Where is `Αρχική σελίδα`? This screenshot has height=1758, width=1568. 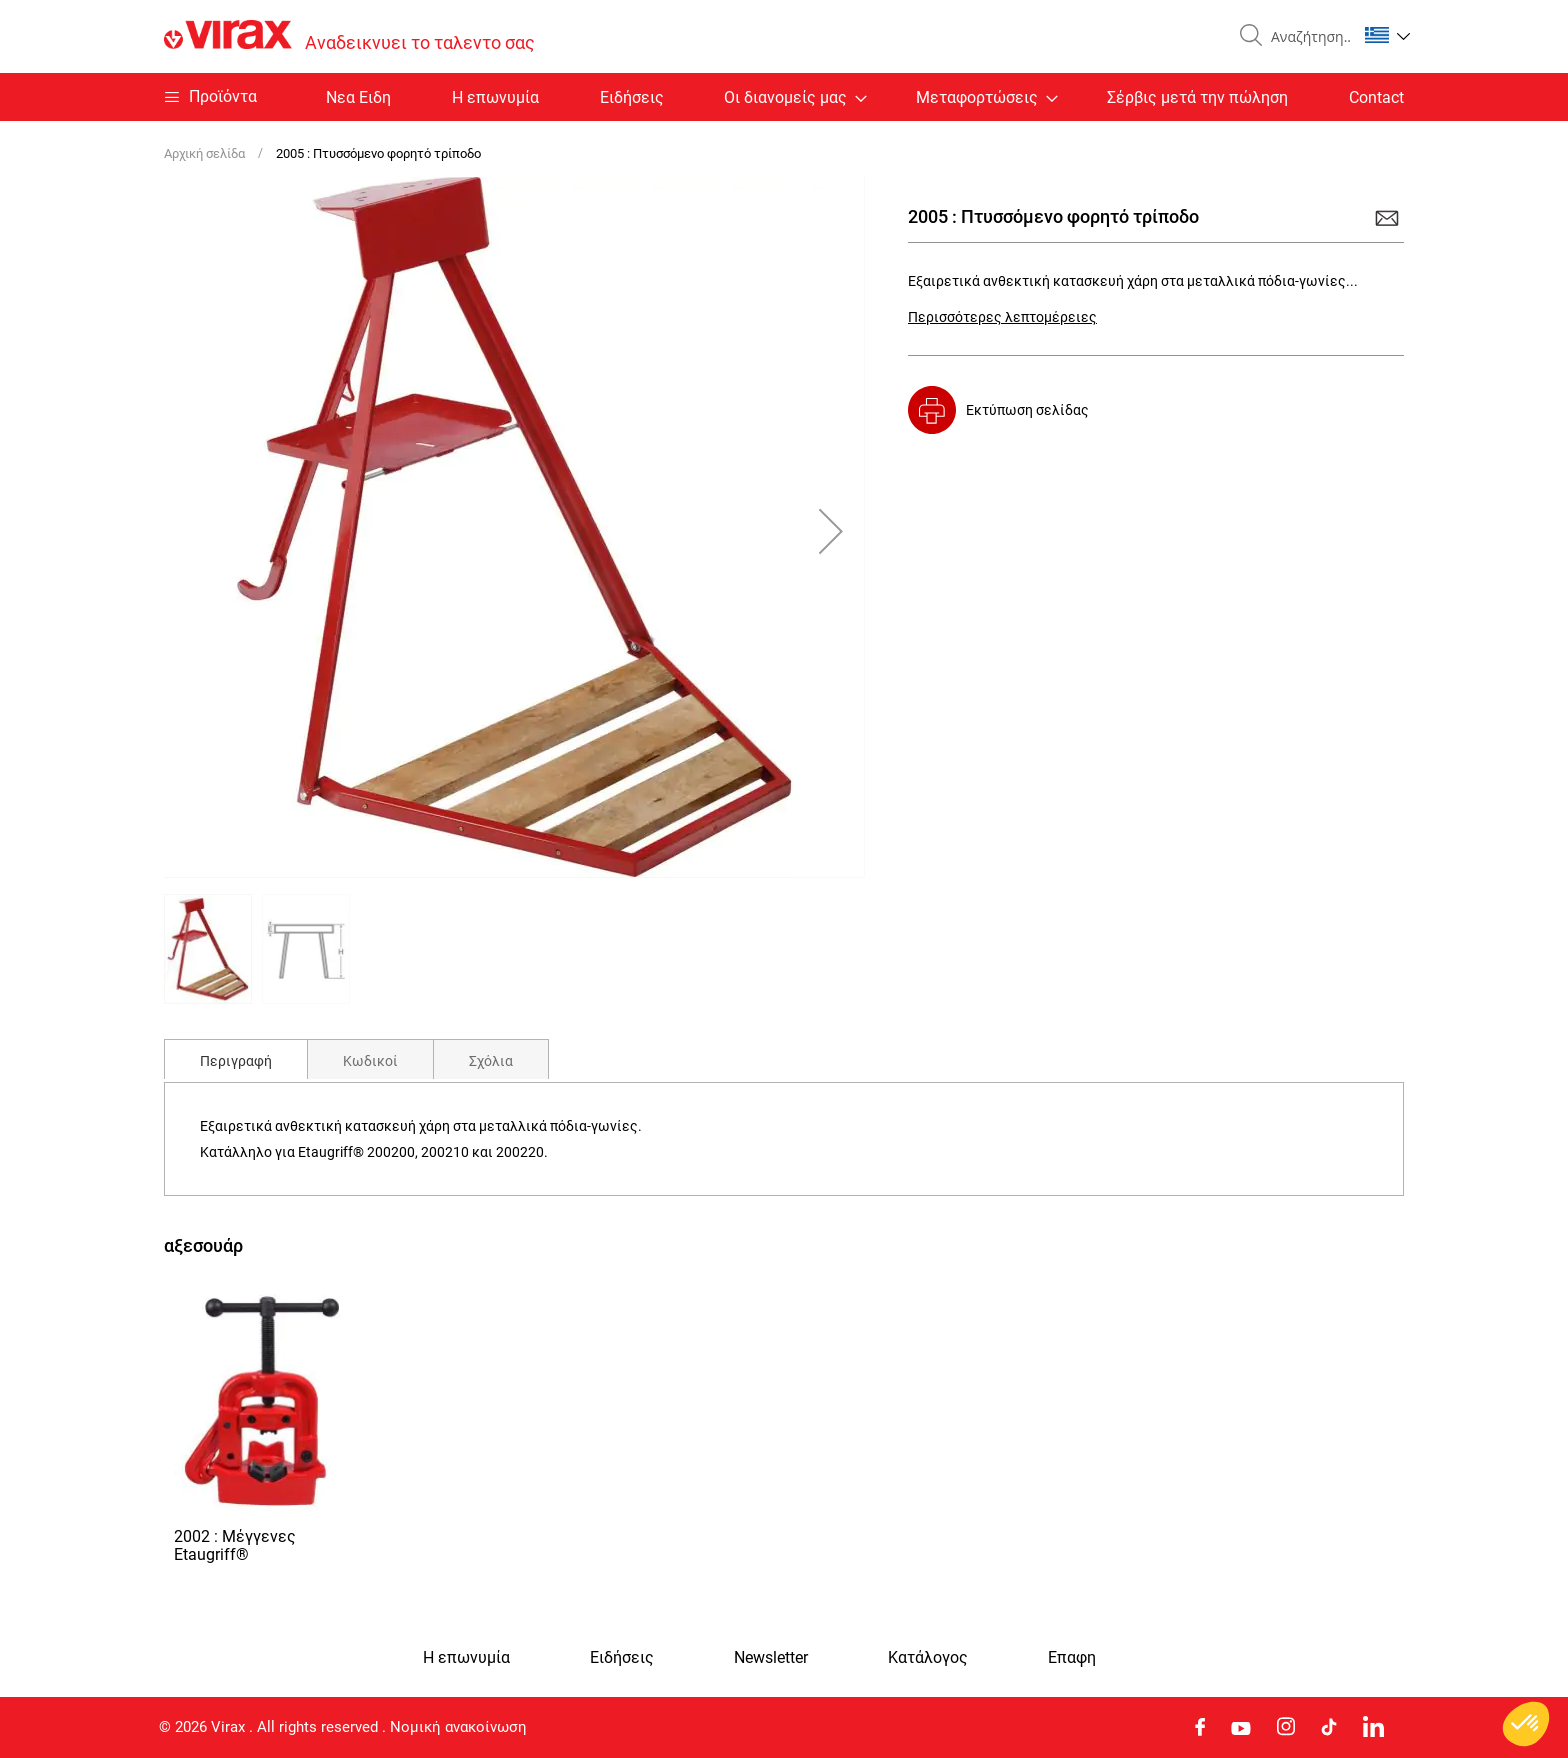 Αρχική σελίδα is located at coordinates (204, 153).